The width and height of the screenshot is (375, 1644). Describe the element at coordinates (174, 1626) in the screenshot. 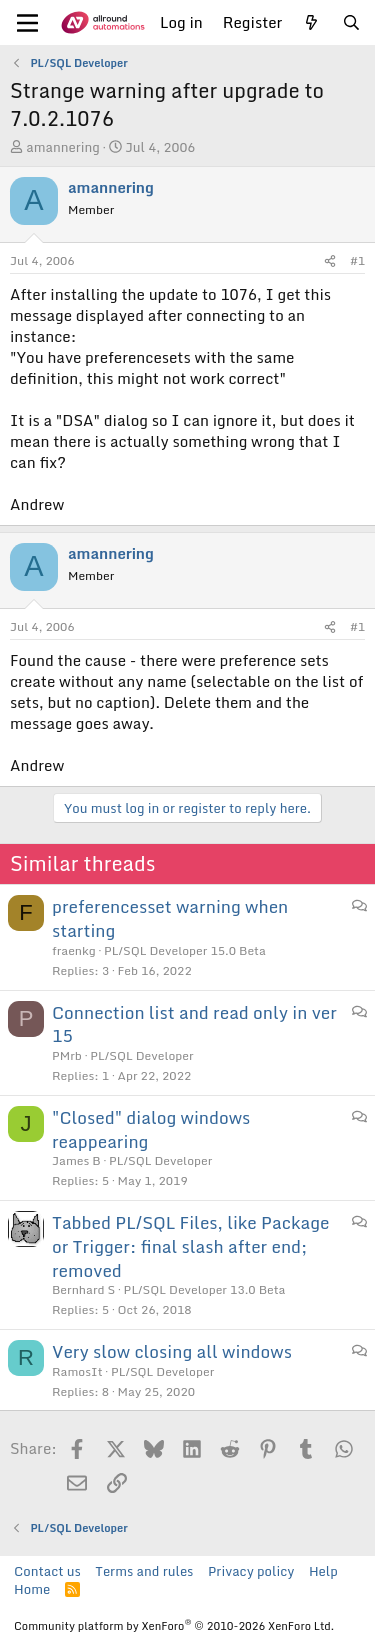

I see `Community platform by XenForo` at that location.